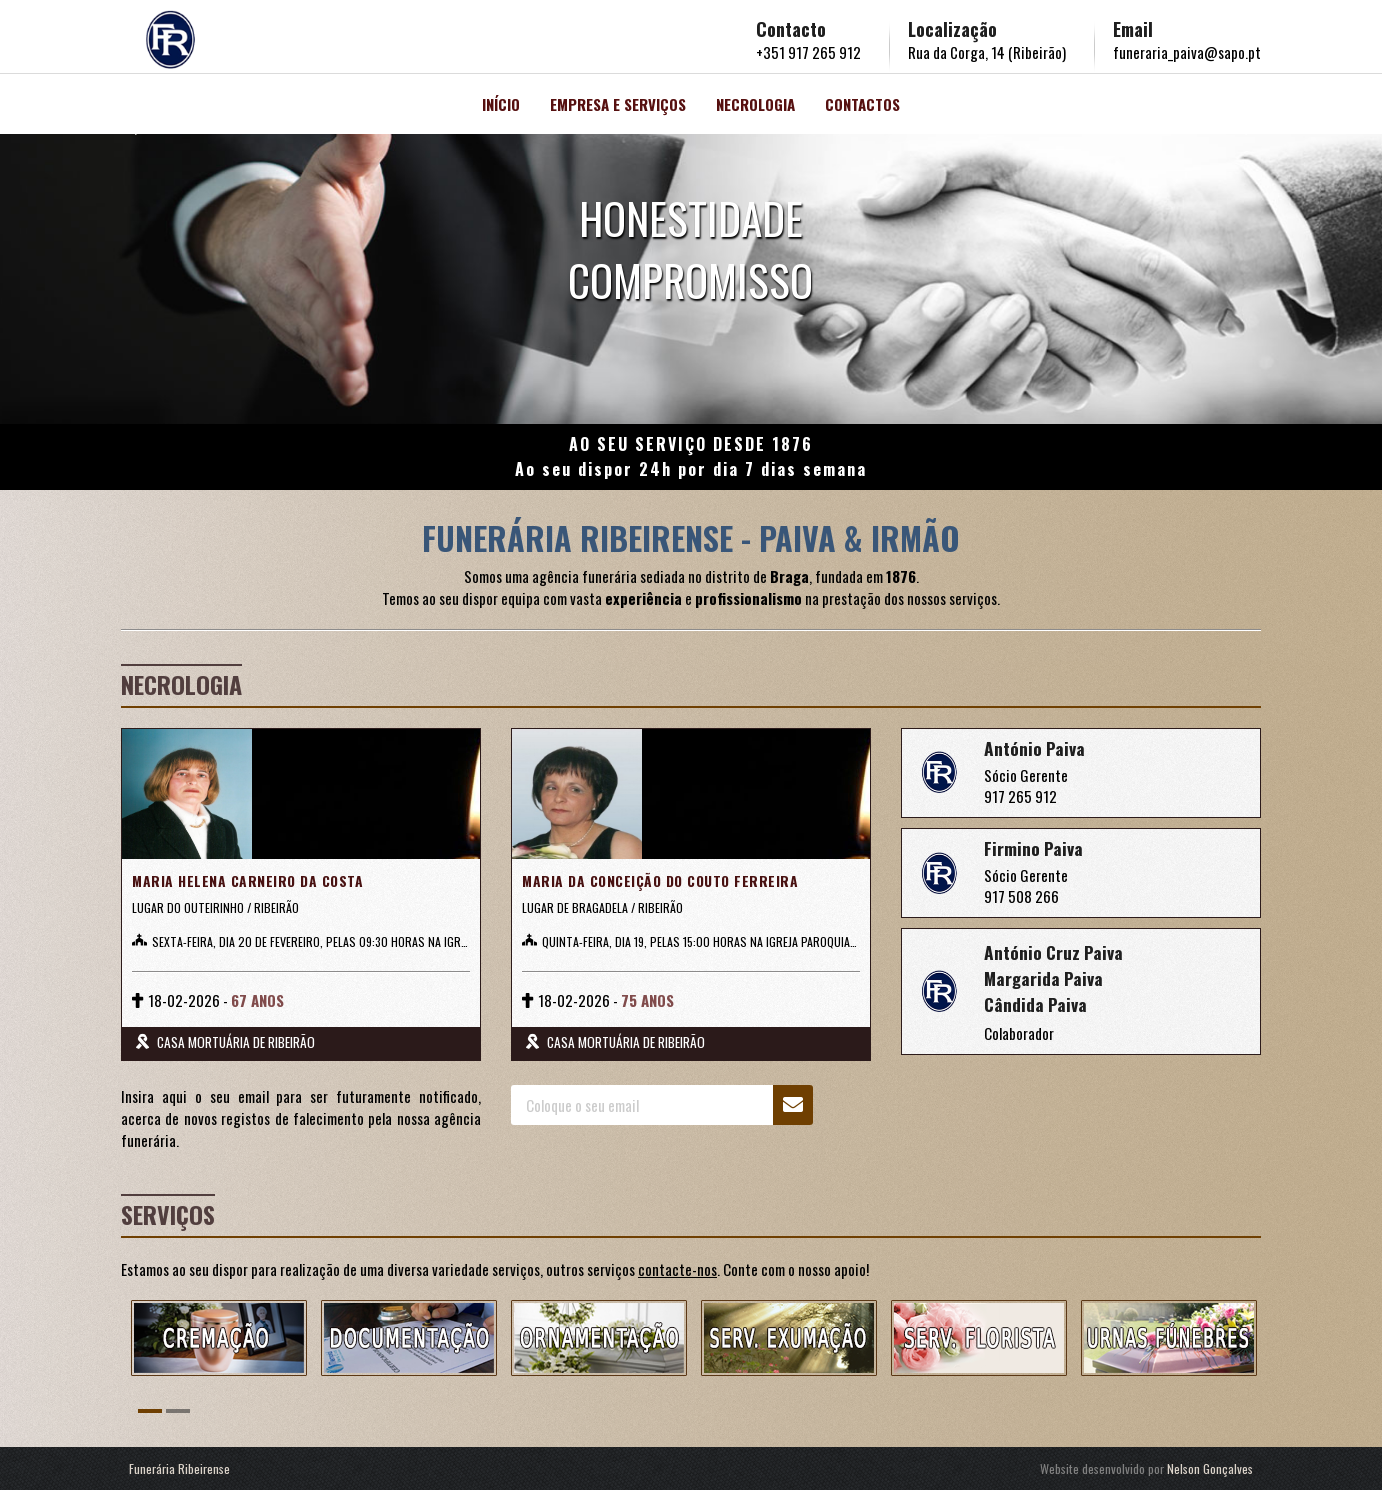 This screenshot has height=1490, width=1382. I want to click on Localização, so click(952, 29).